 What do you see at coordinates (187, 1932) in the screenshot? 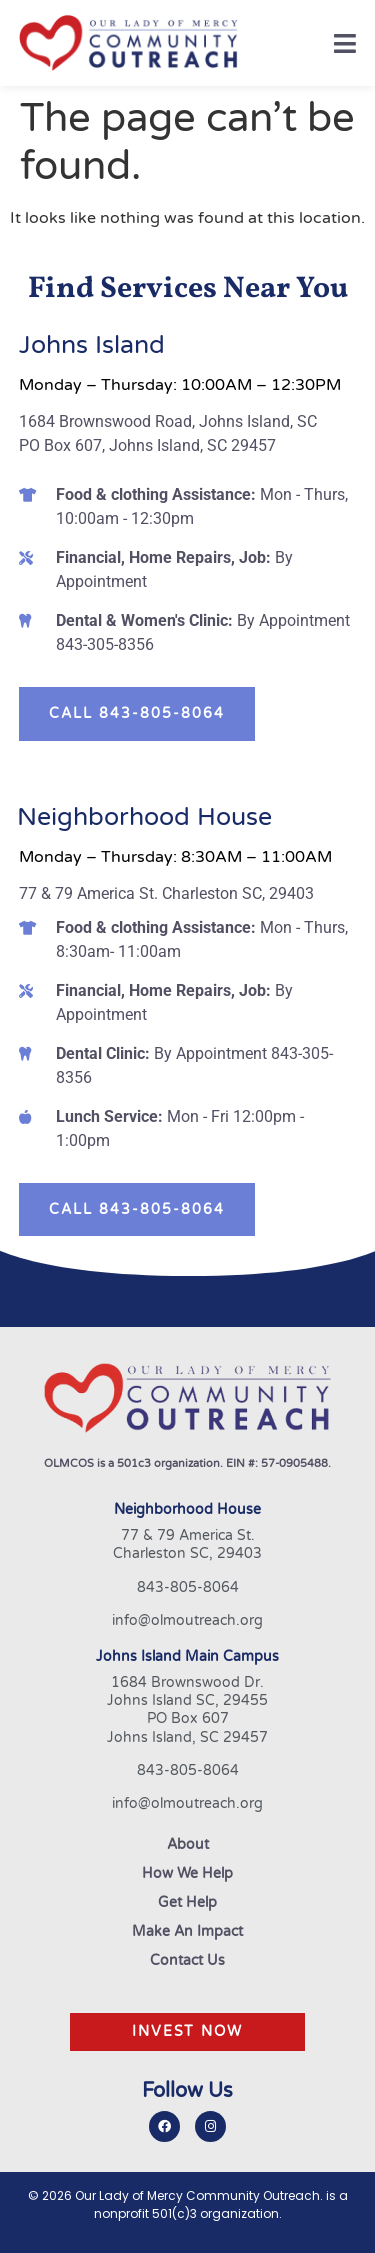
I see `Make An Impact` at bounding box center [187, 1932].